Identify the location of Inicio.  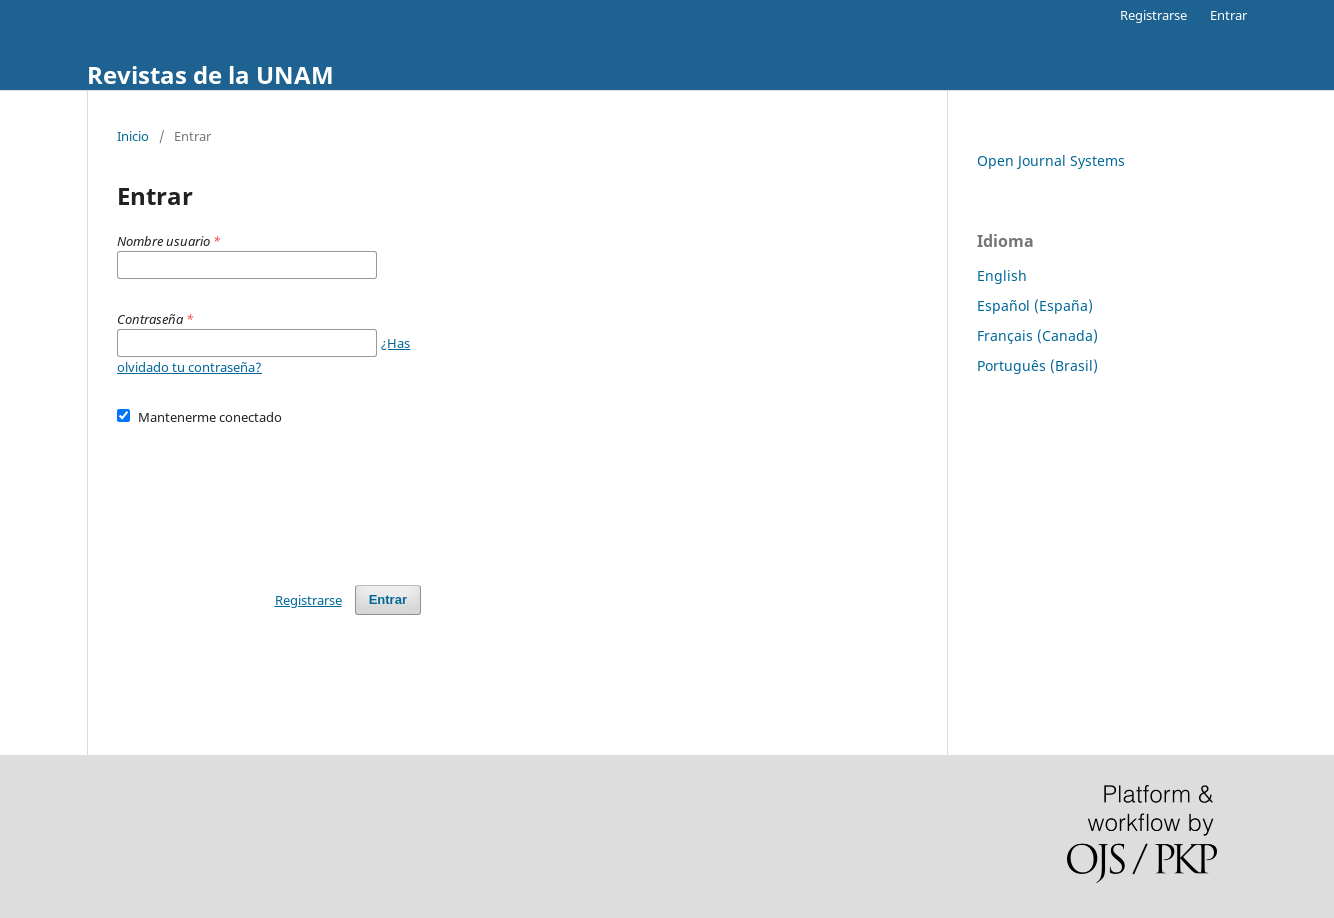
(133, 136).